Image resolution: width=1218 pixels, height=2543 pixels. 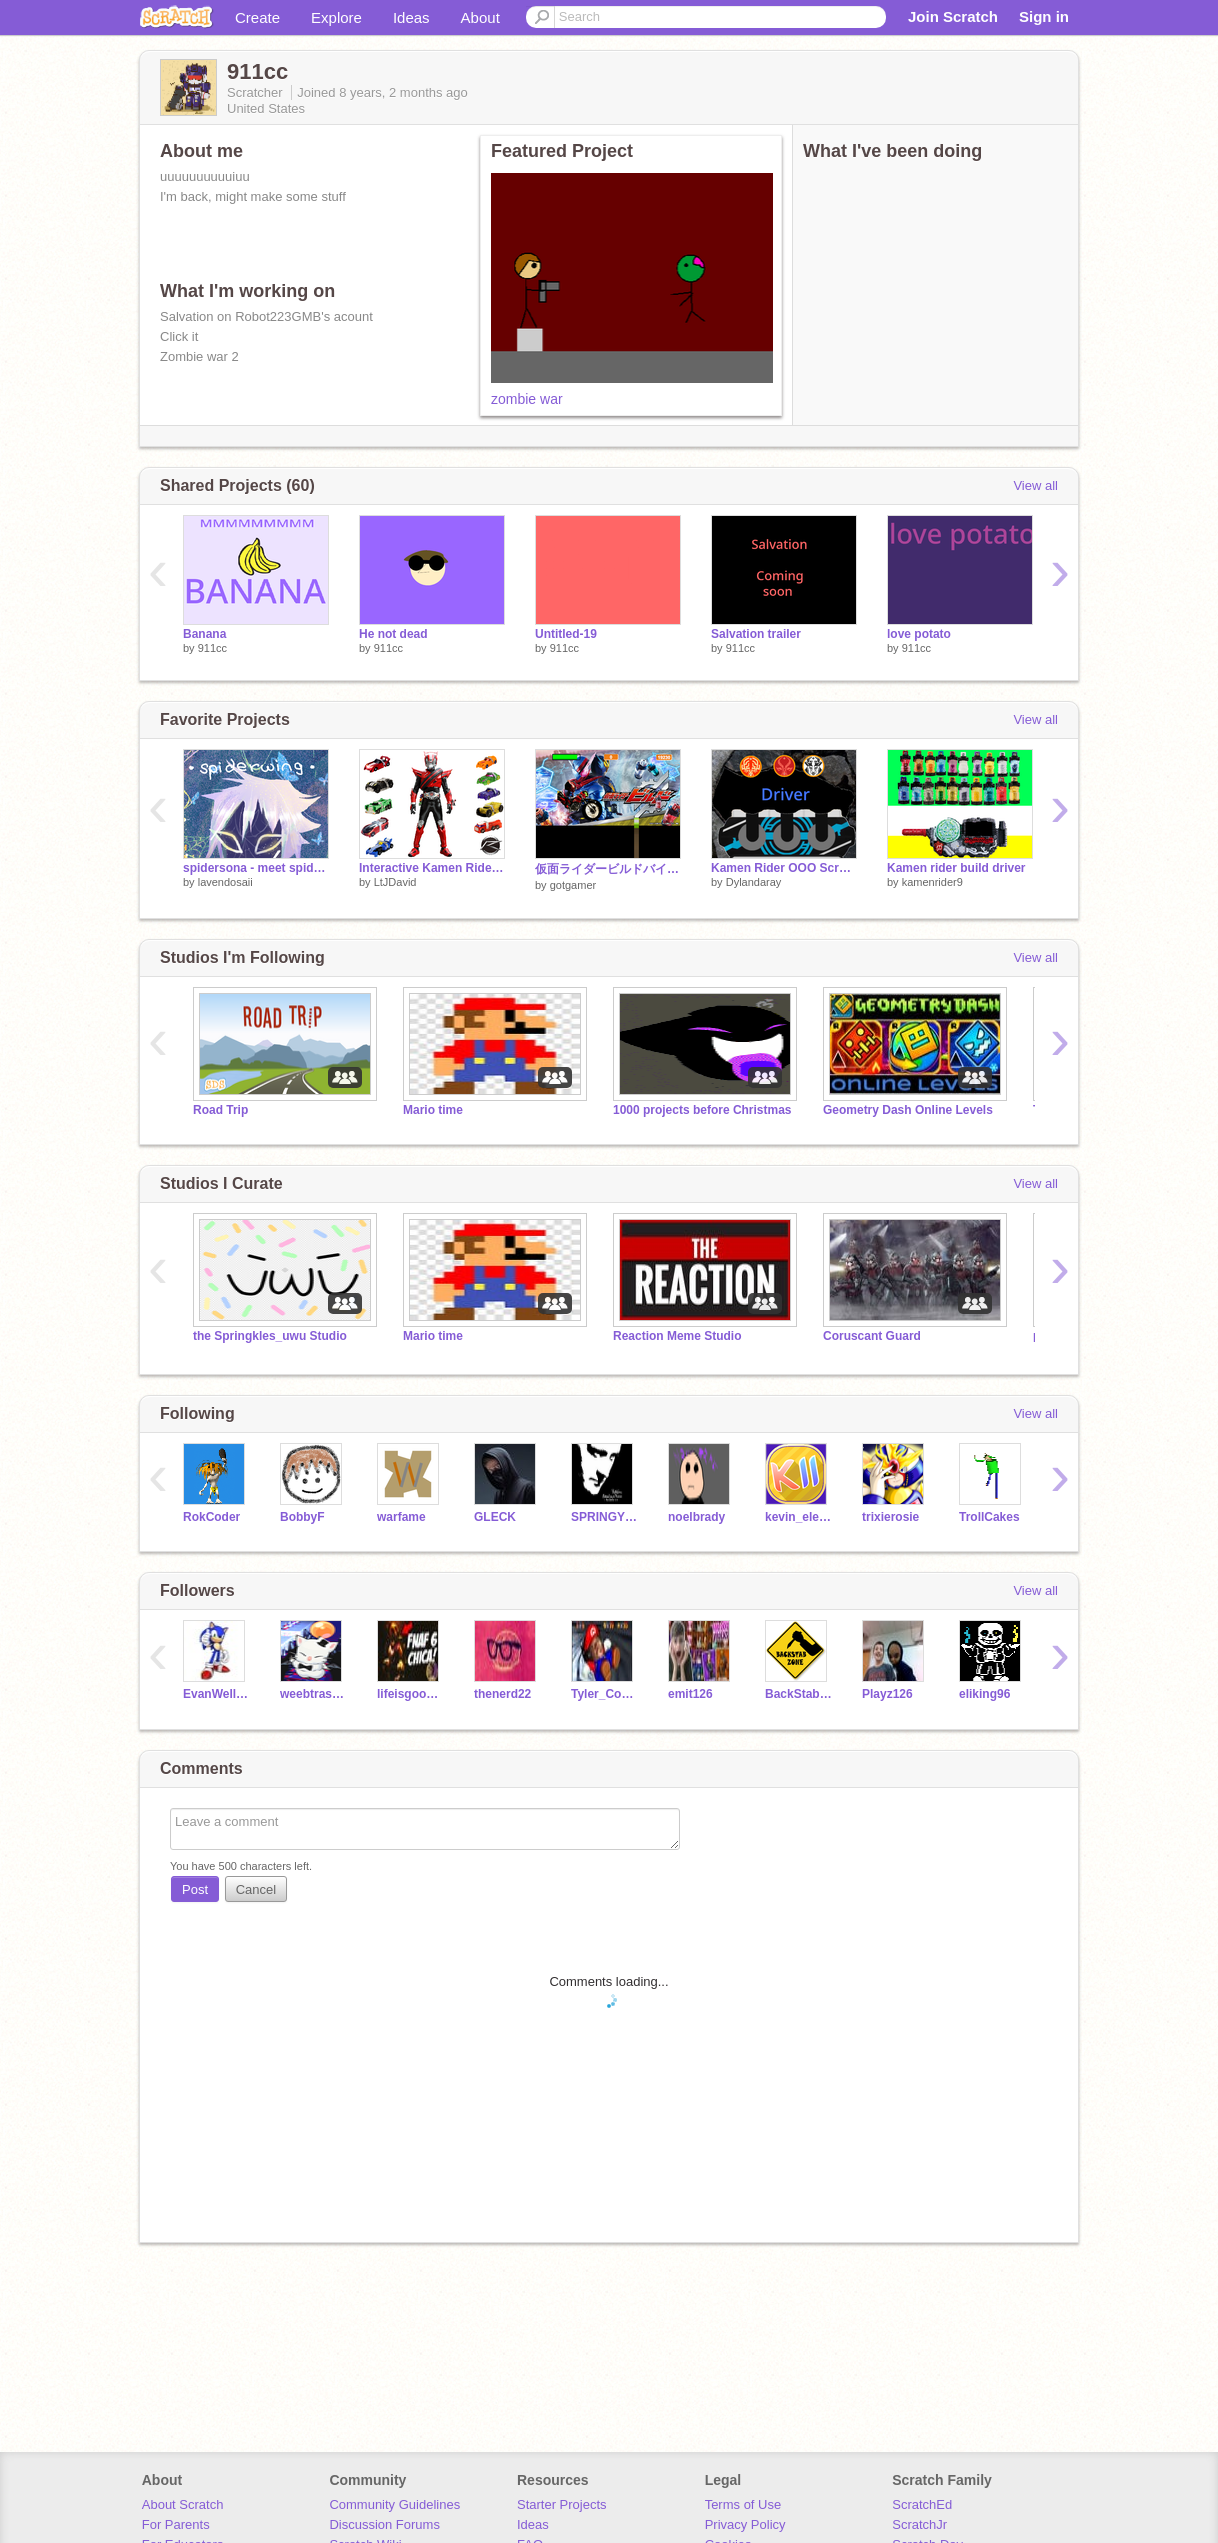 I want to click on kevin_eleven_1234, so click(x=798, y=1517).